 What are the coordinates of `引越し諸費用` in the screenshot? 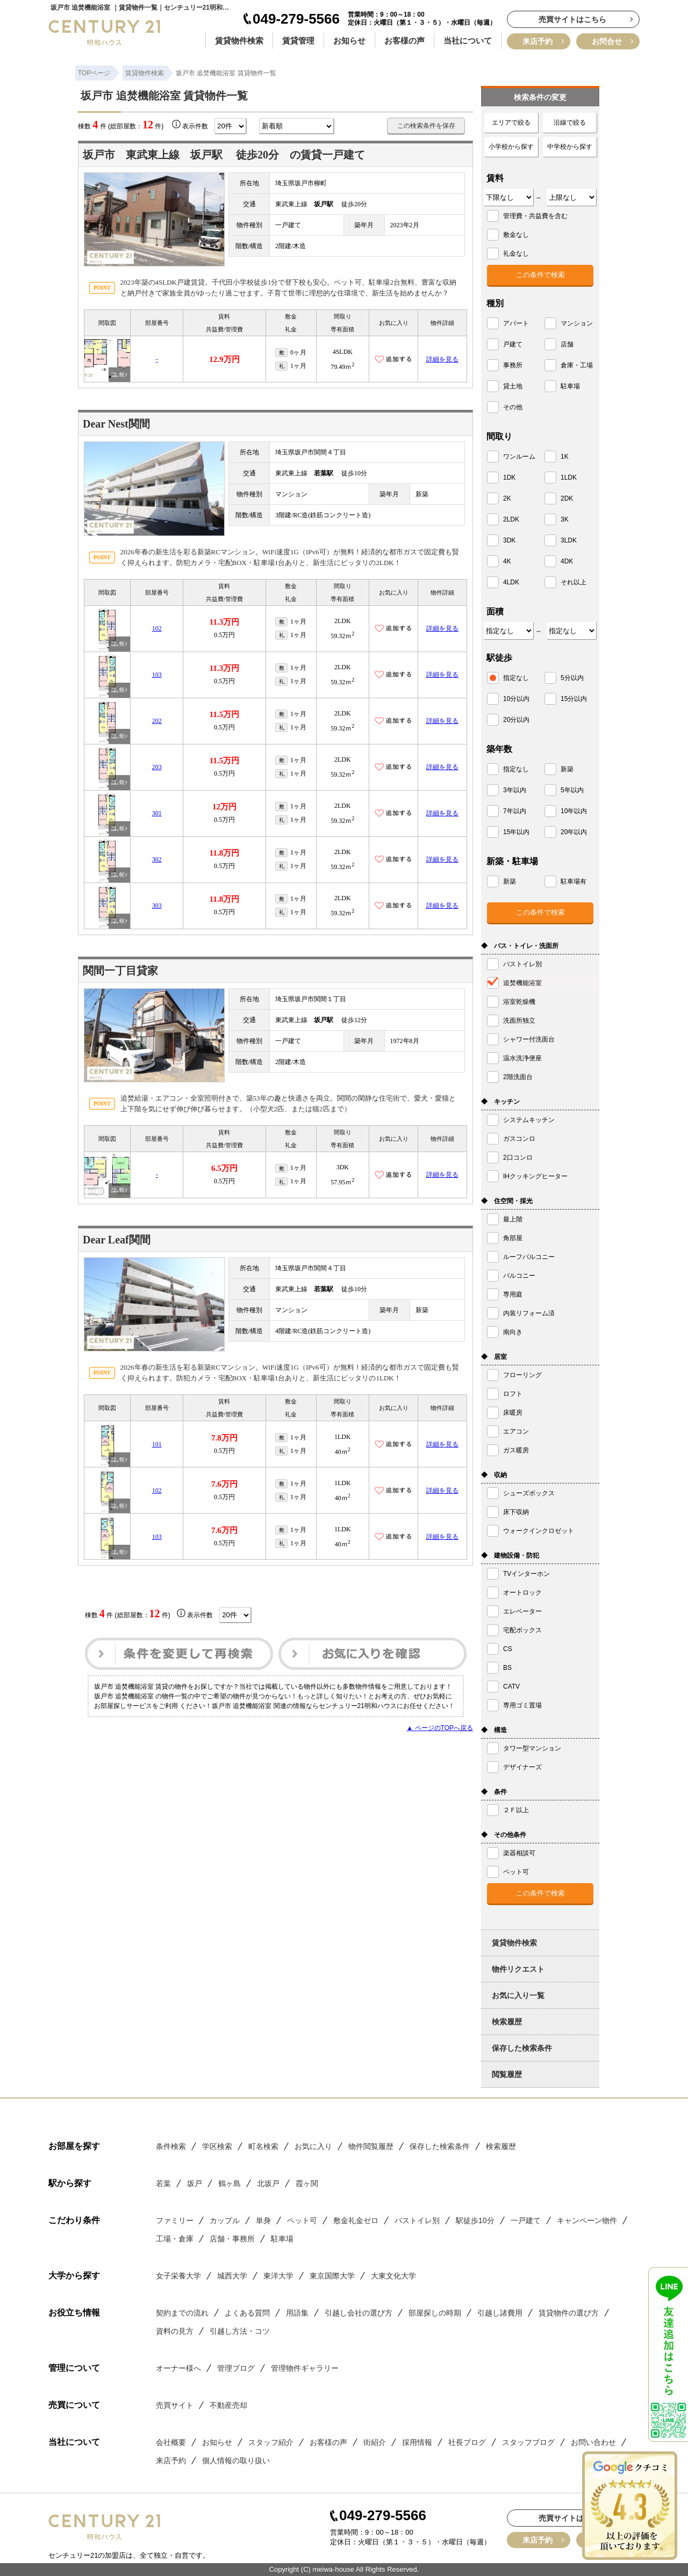 It's located at (499, 2313).